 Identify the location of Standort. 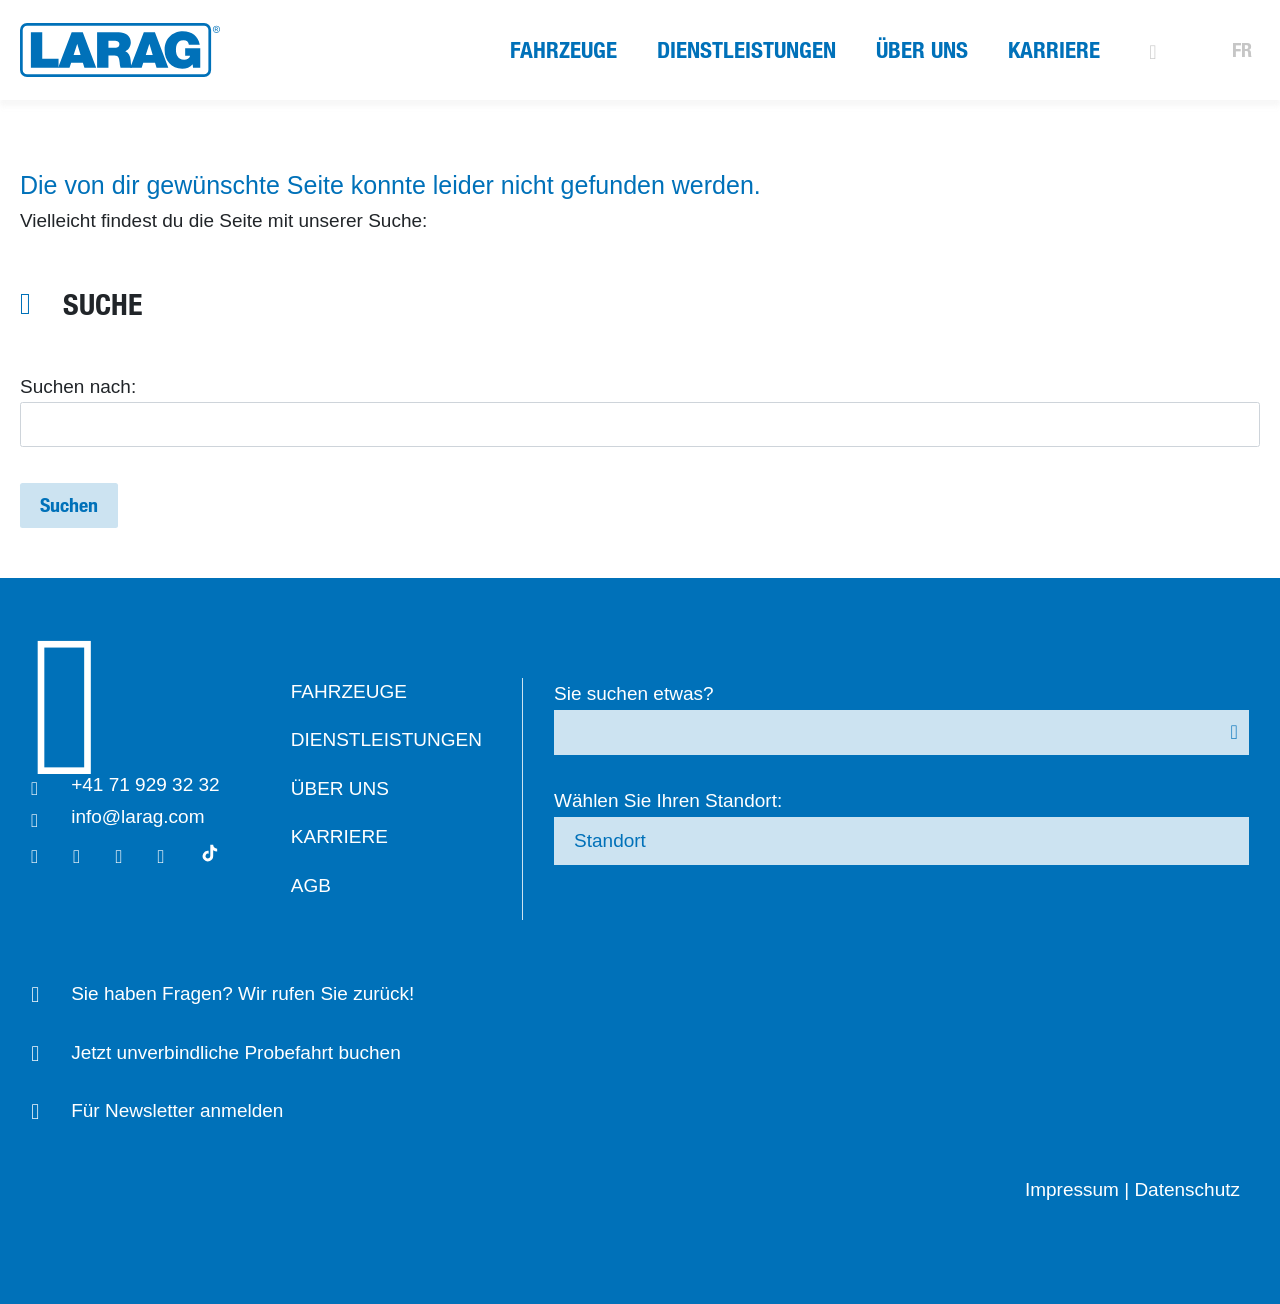
(637, 840).